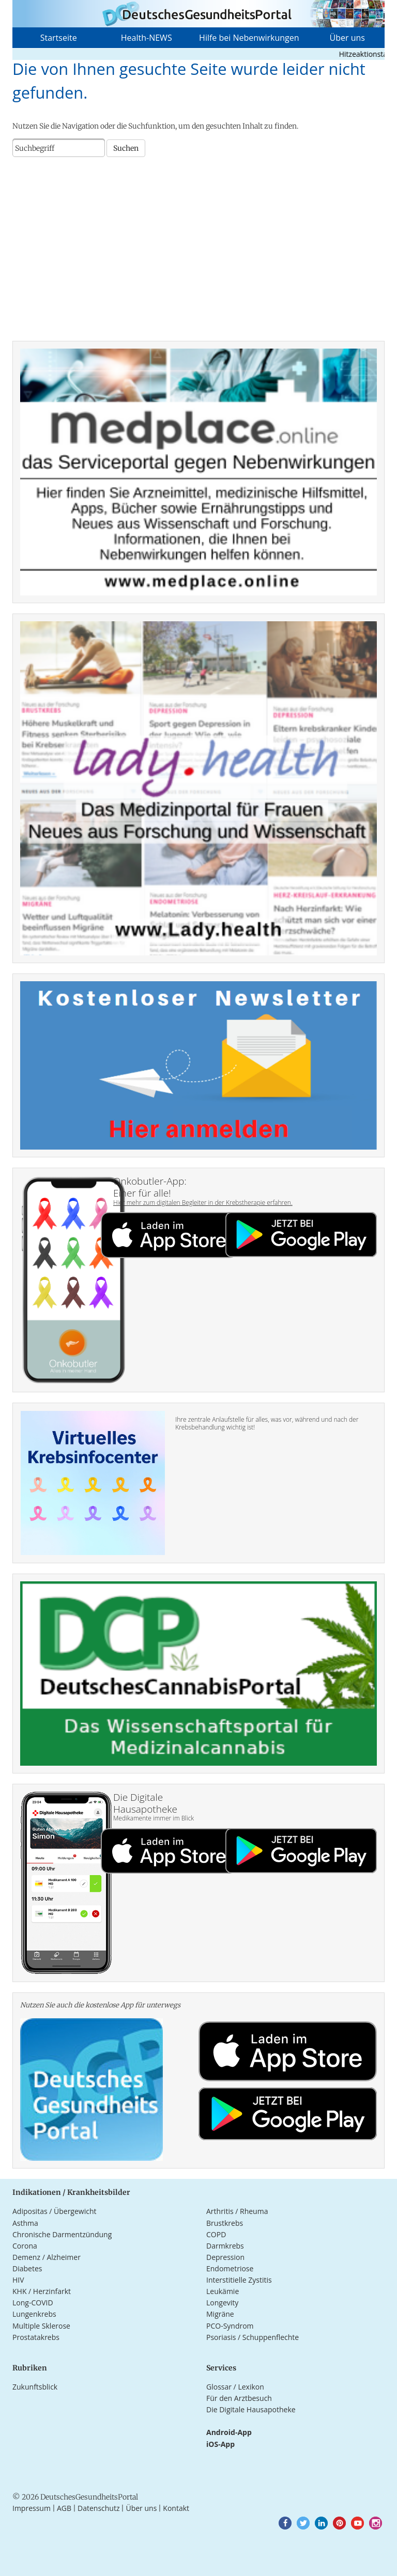  I want to click on Hilfe bei Nebenwirkungen, so click(249, 37).